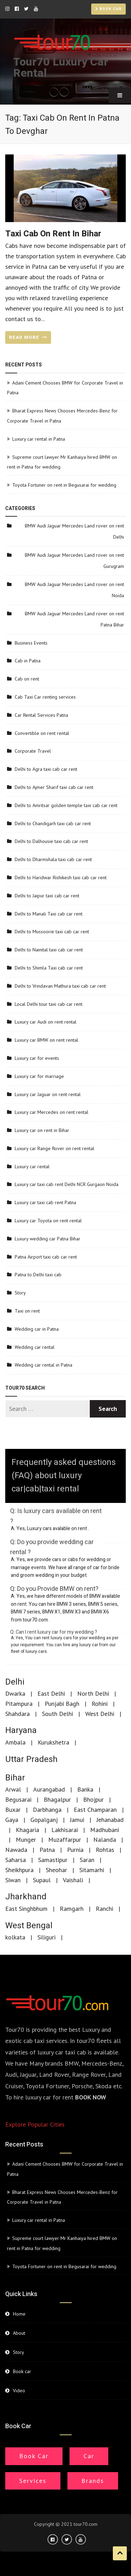 Image resolution: width=131 pixels, height=2576 pixels. I want to click on Delhi to Ajmer Sharif taxi cab car rent, so click(54, 787).